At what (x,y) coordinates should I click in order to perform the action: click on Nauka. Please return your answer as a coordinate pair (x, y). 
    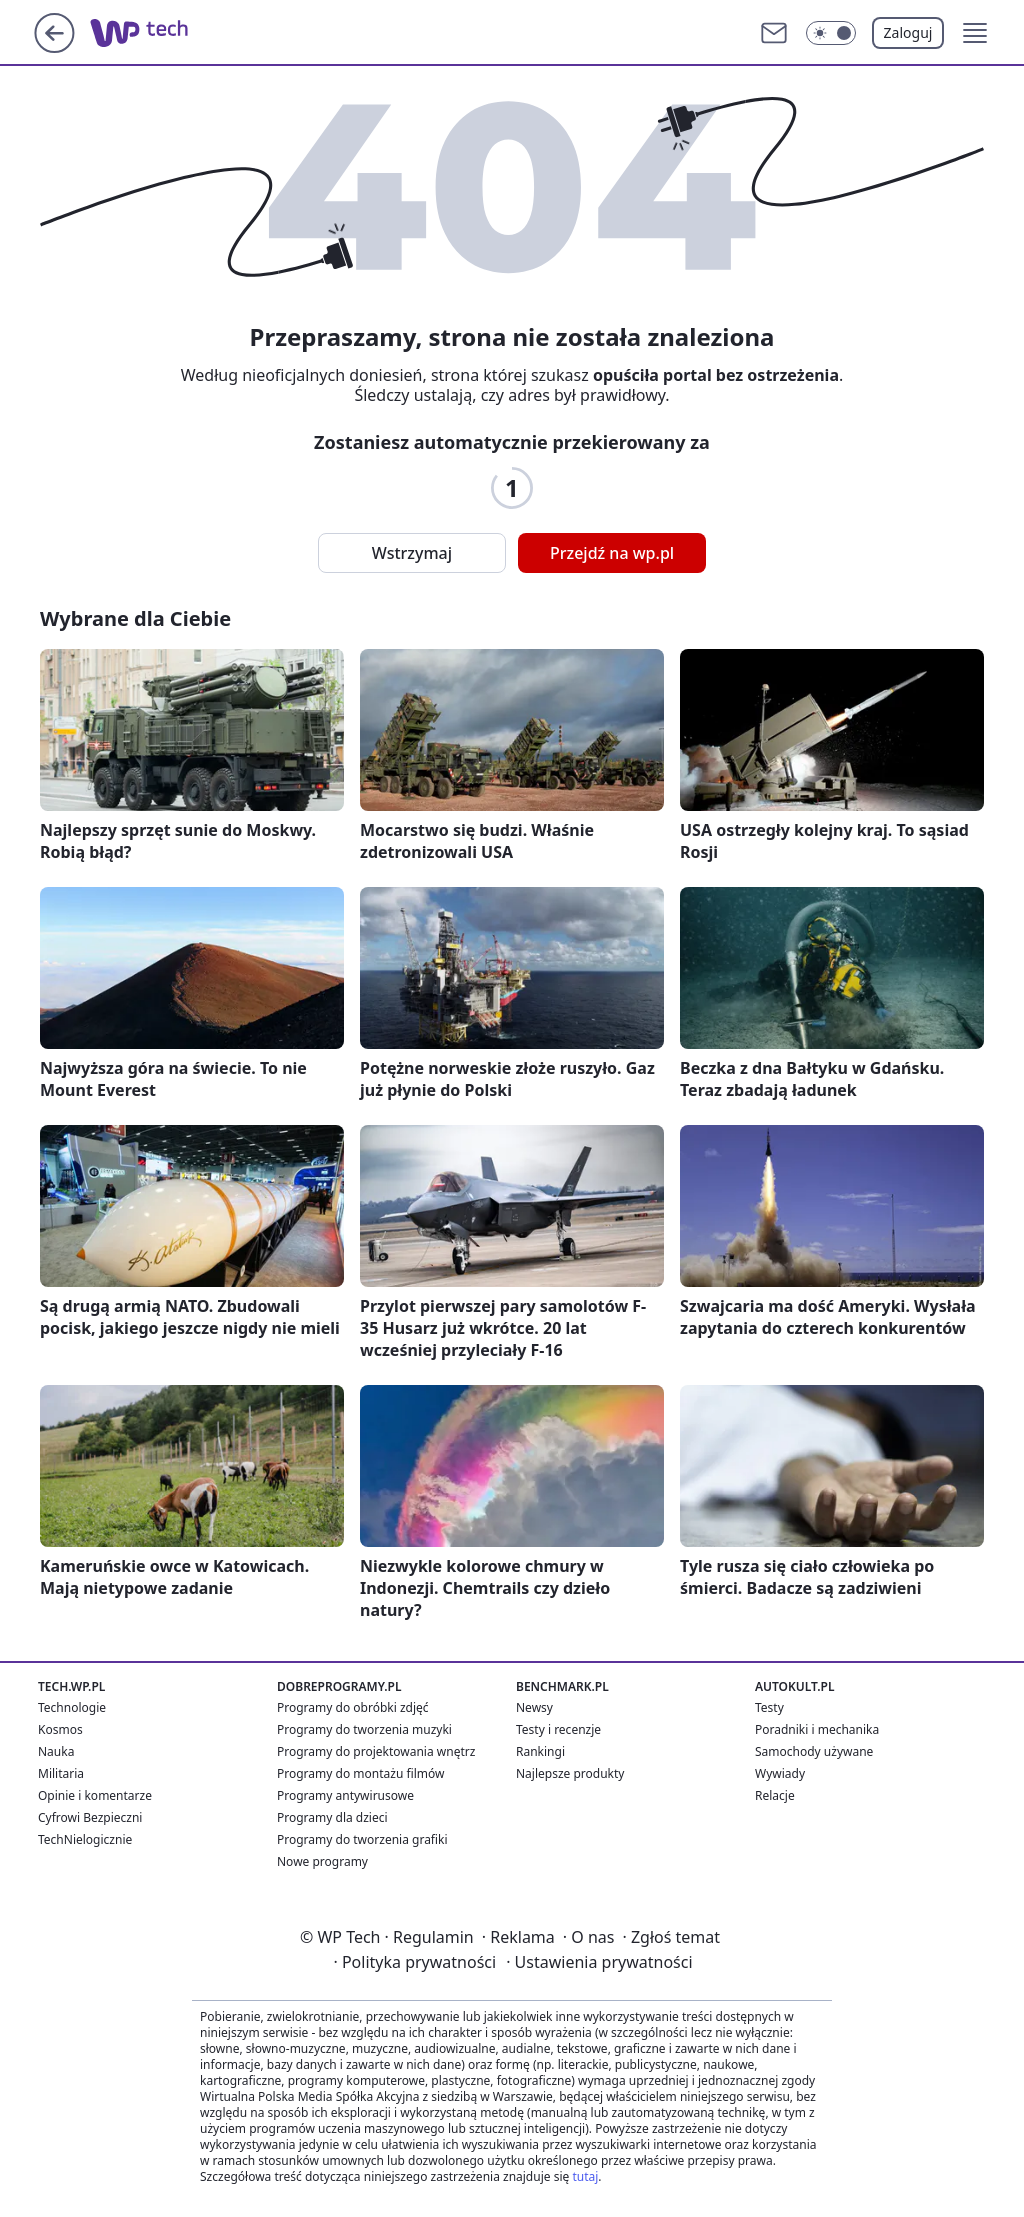
    Looking at the image, I should click on (56, 1751).